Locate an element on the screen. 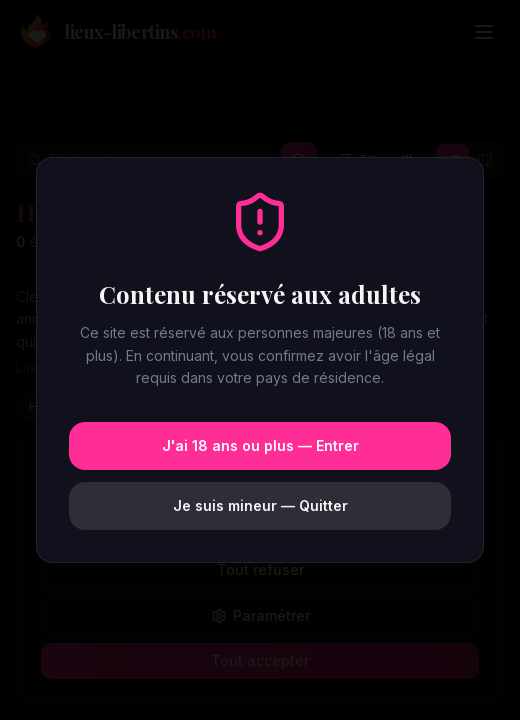  J'ai 18 ans ou plus — Entrer is located at coordinates (260, 445).